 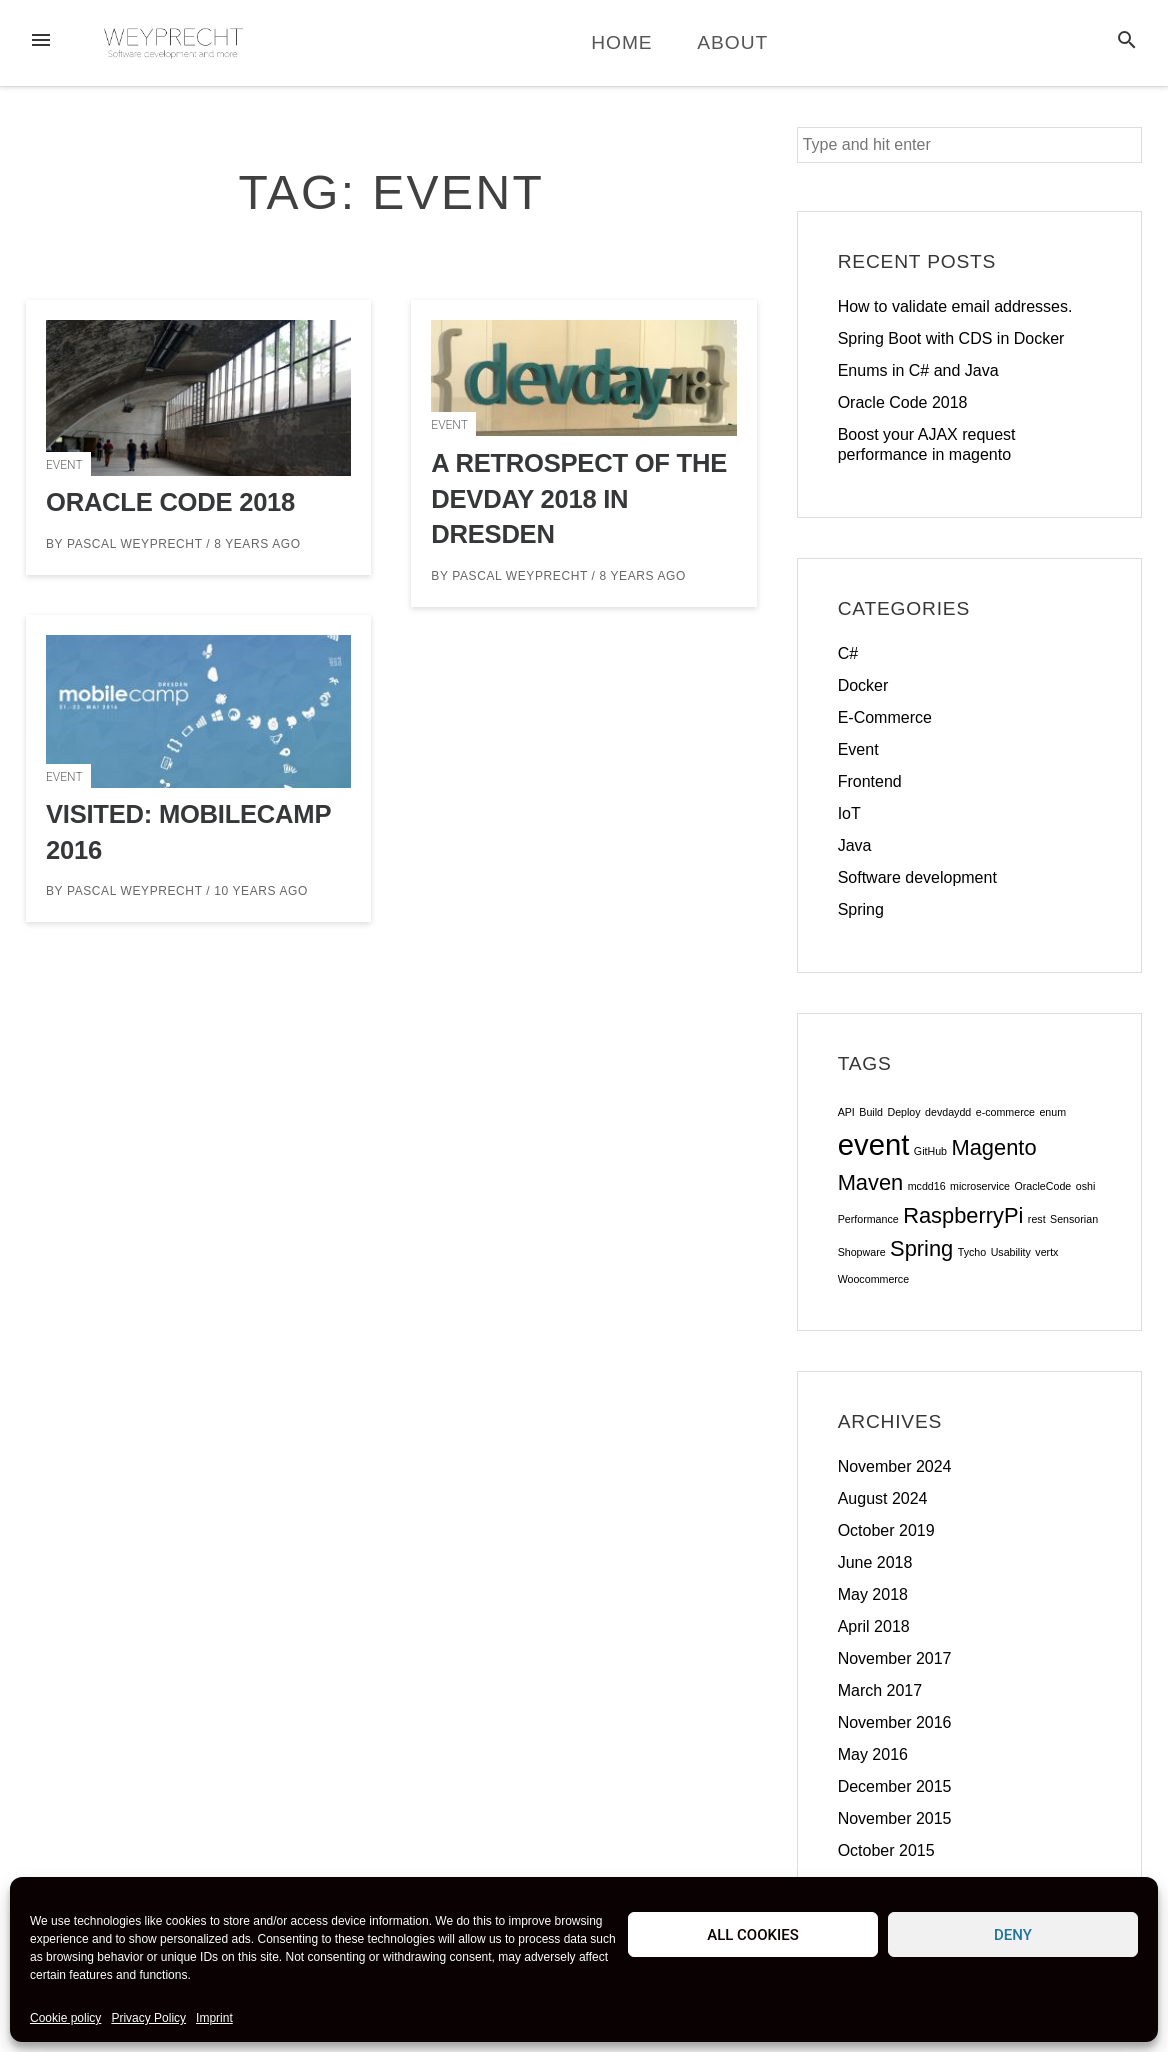 What do you see at coordinates (1011, 1252) in the screenshot?
I see `Usability [Usability (1 item)]` at bounding box center [1011, 1252].